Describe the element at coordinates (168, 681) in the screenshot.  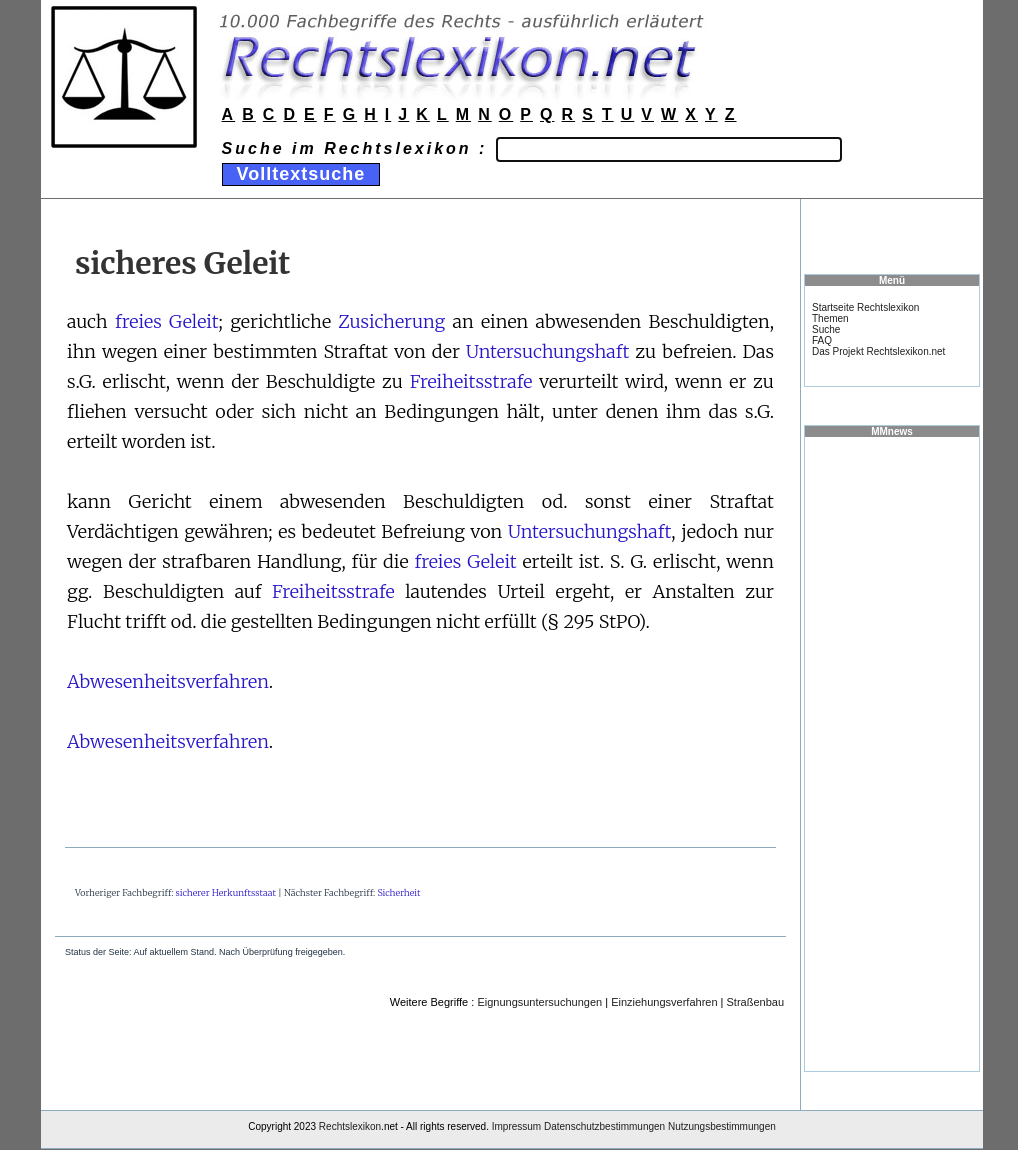
I see `Abwesenheitsverfahren` at that location.